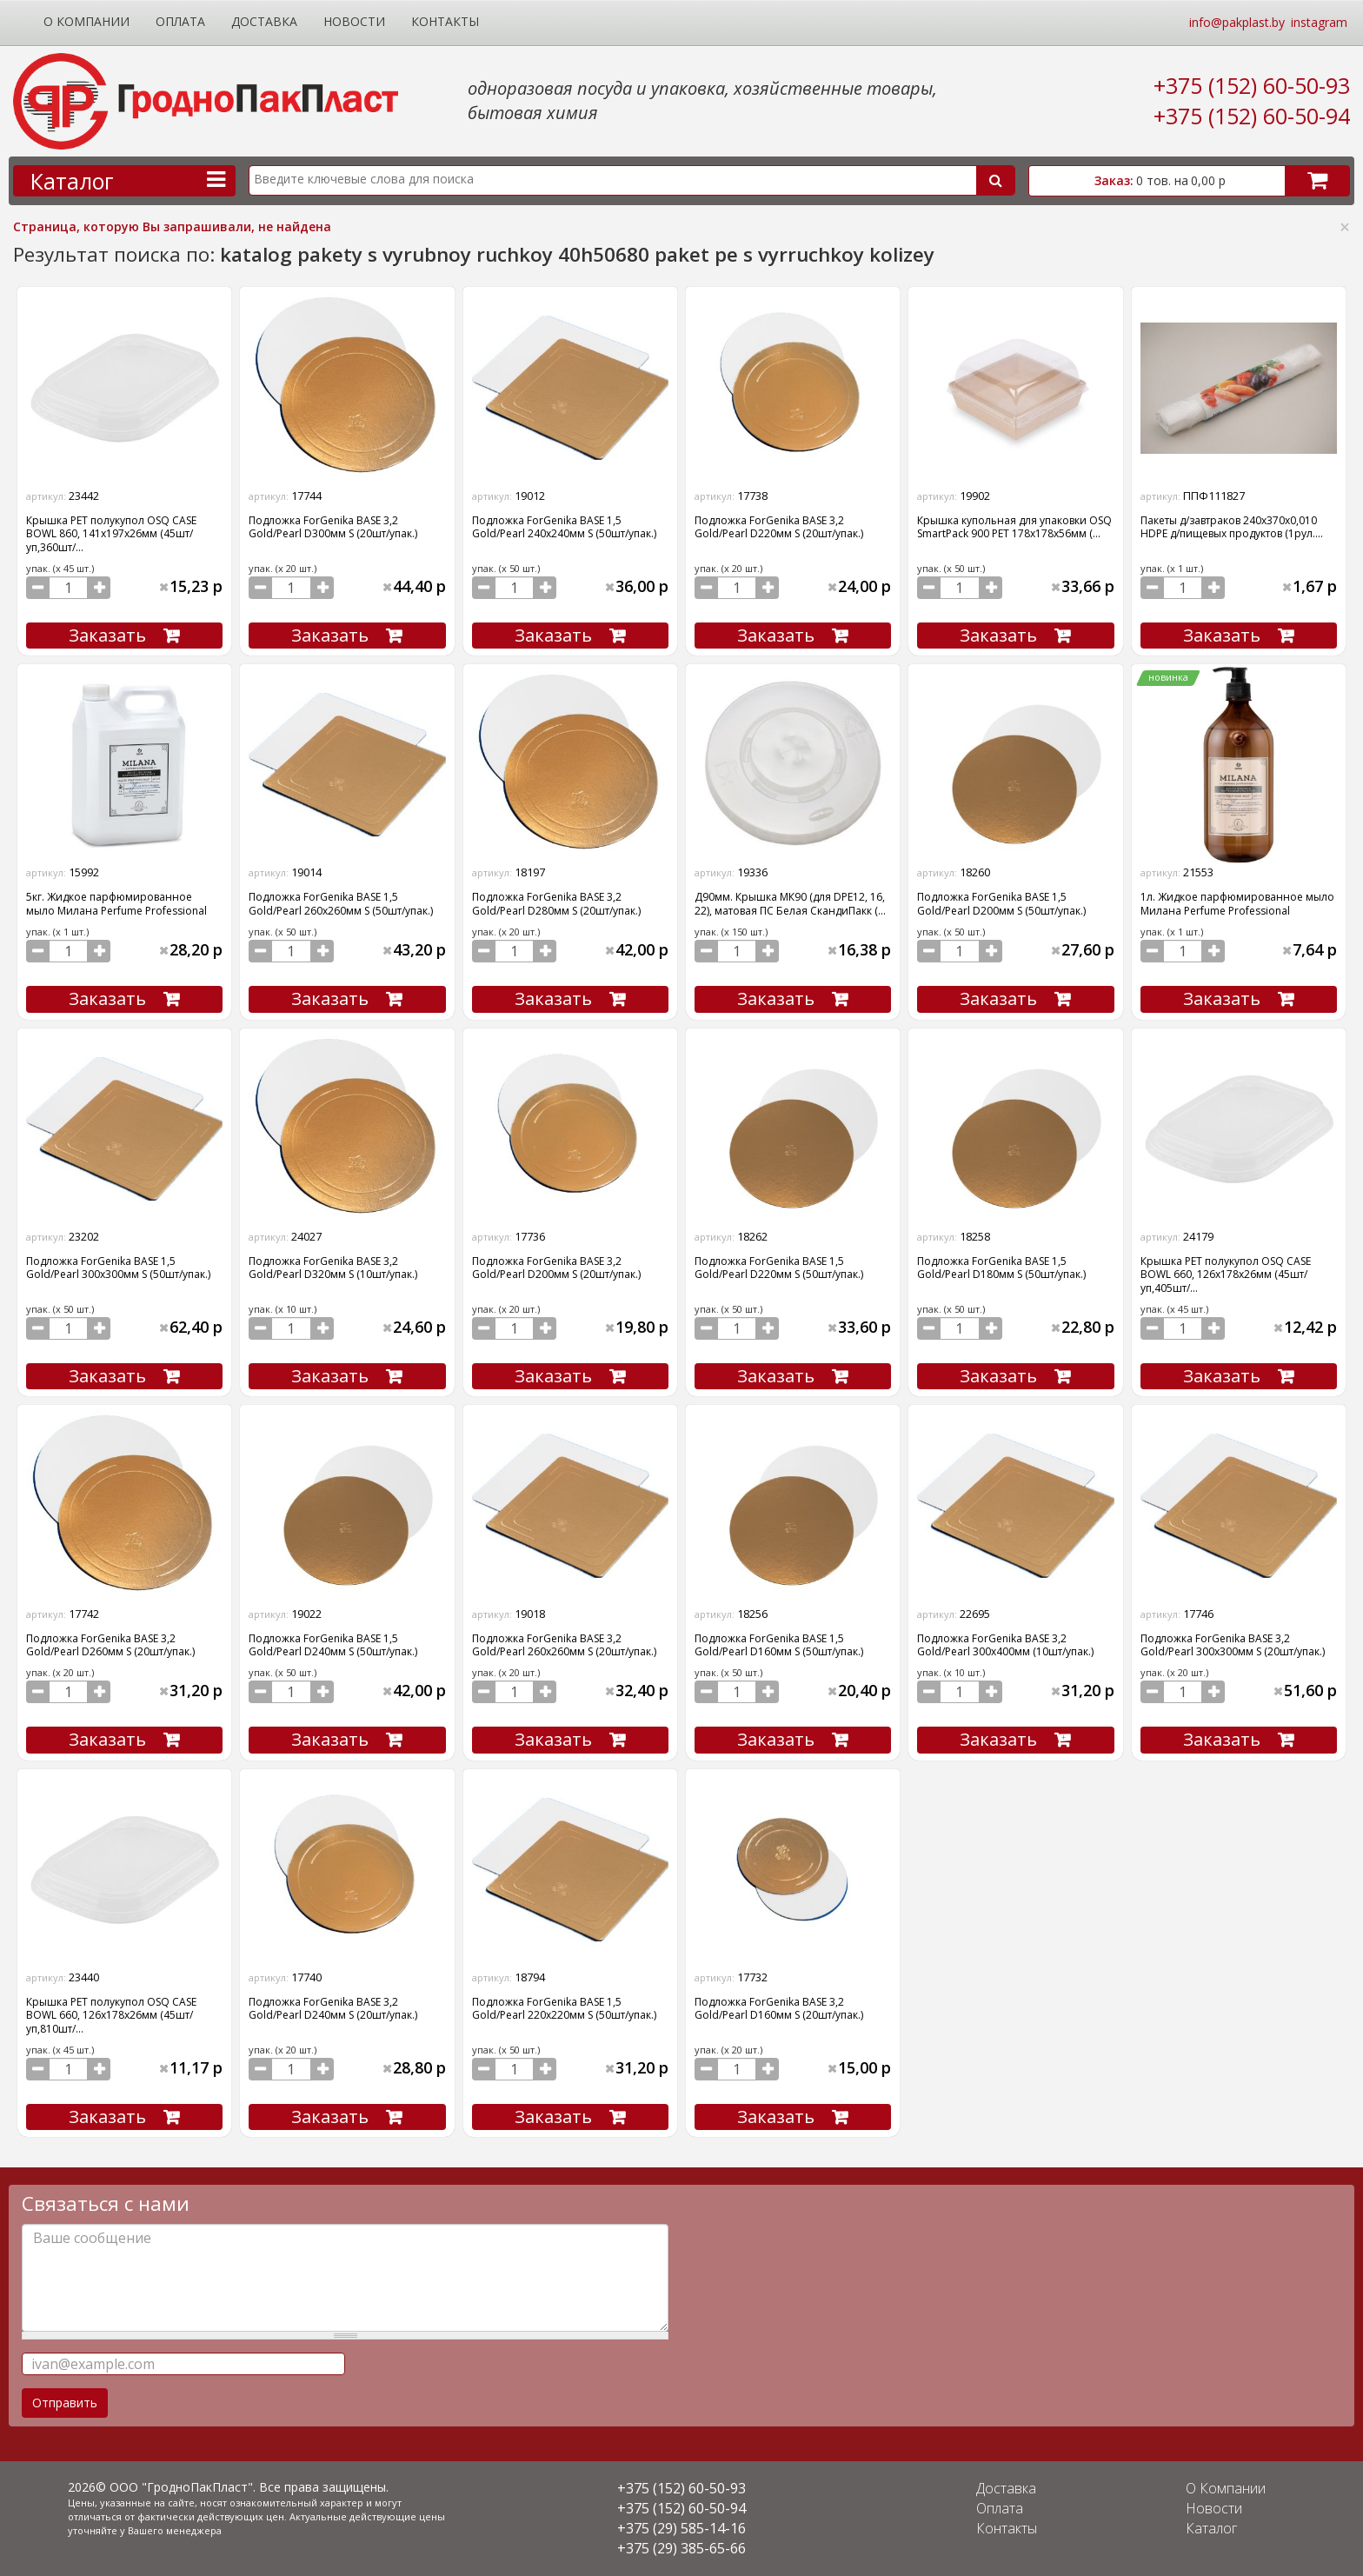  What do you see at coordinates (111, 534) in the screenshot?
I see `Крышка PET полукупол OSQ CASE BOWL 860, 141х197х26мм (45шт/уп,360шт/...` at bounding box center [111, 534].